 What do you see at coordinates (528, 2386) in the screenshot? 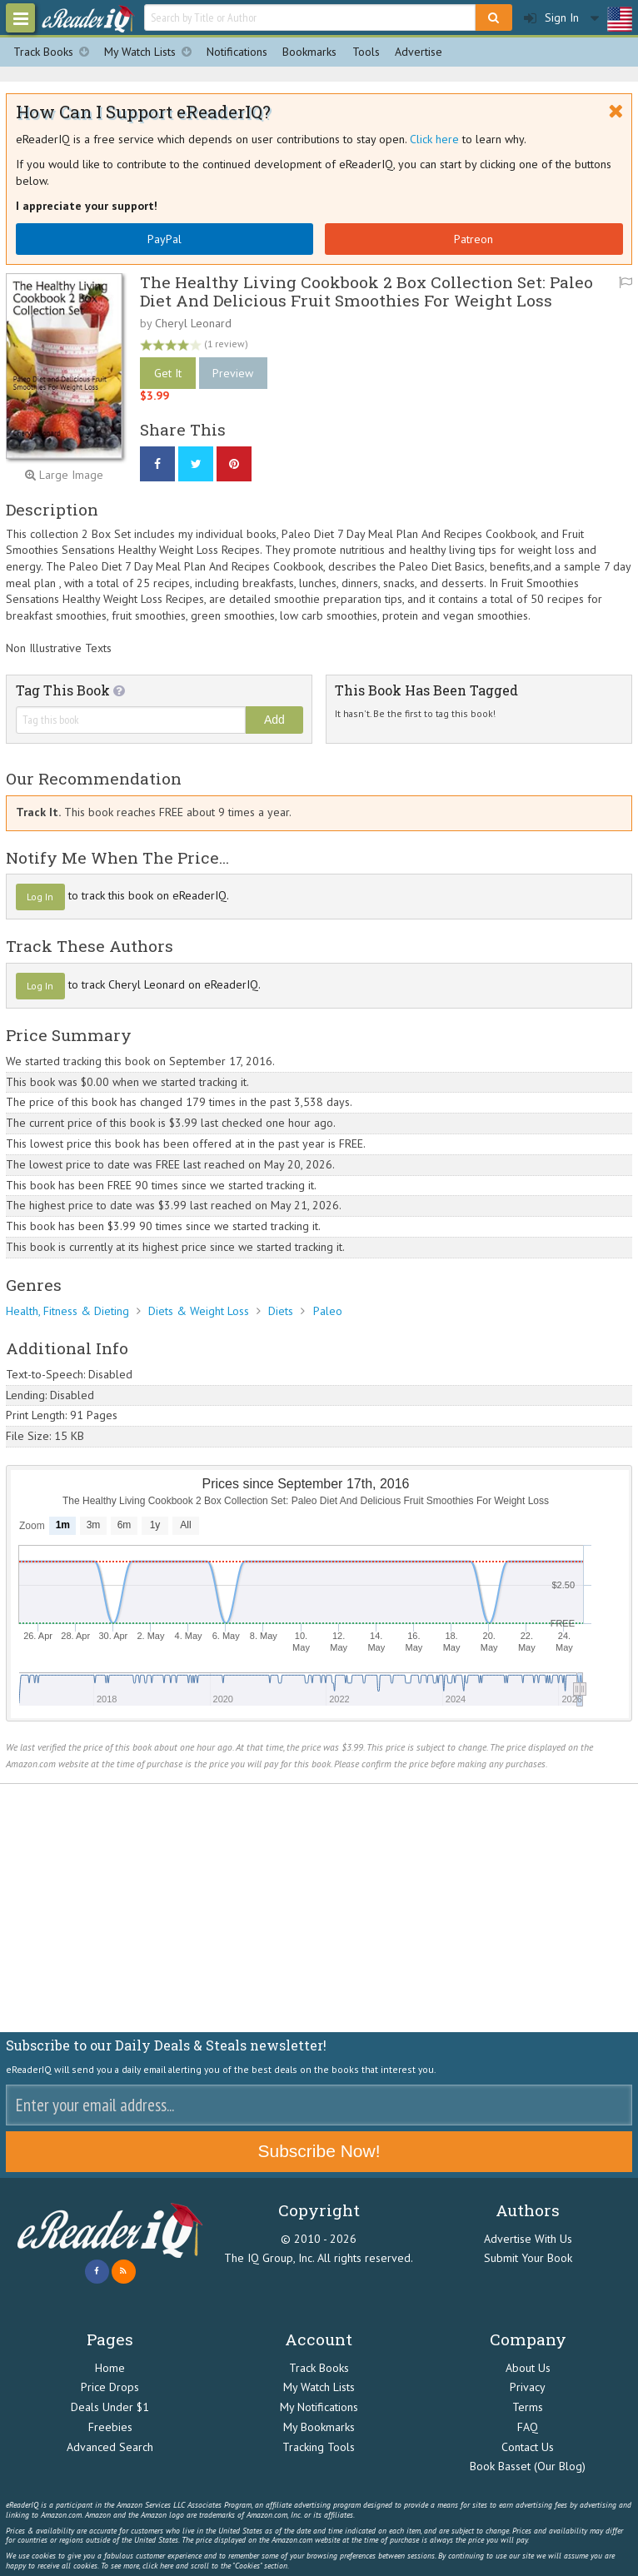
I see `Privacy` at bounding box center [528, 2386].